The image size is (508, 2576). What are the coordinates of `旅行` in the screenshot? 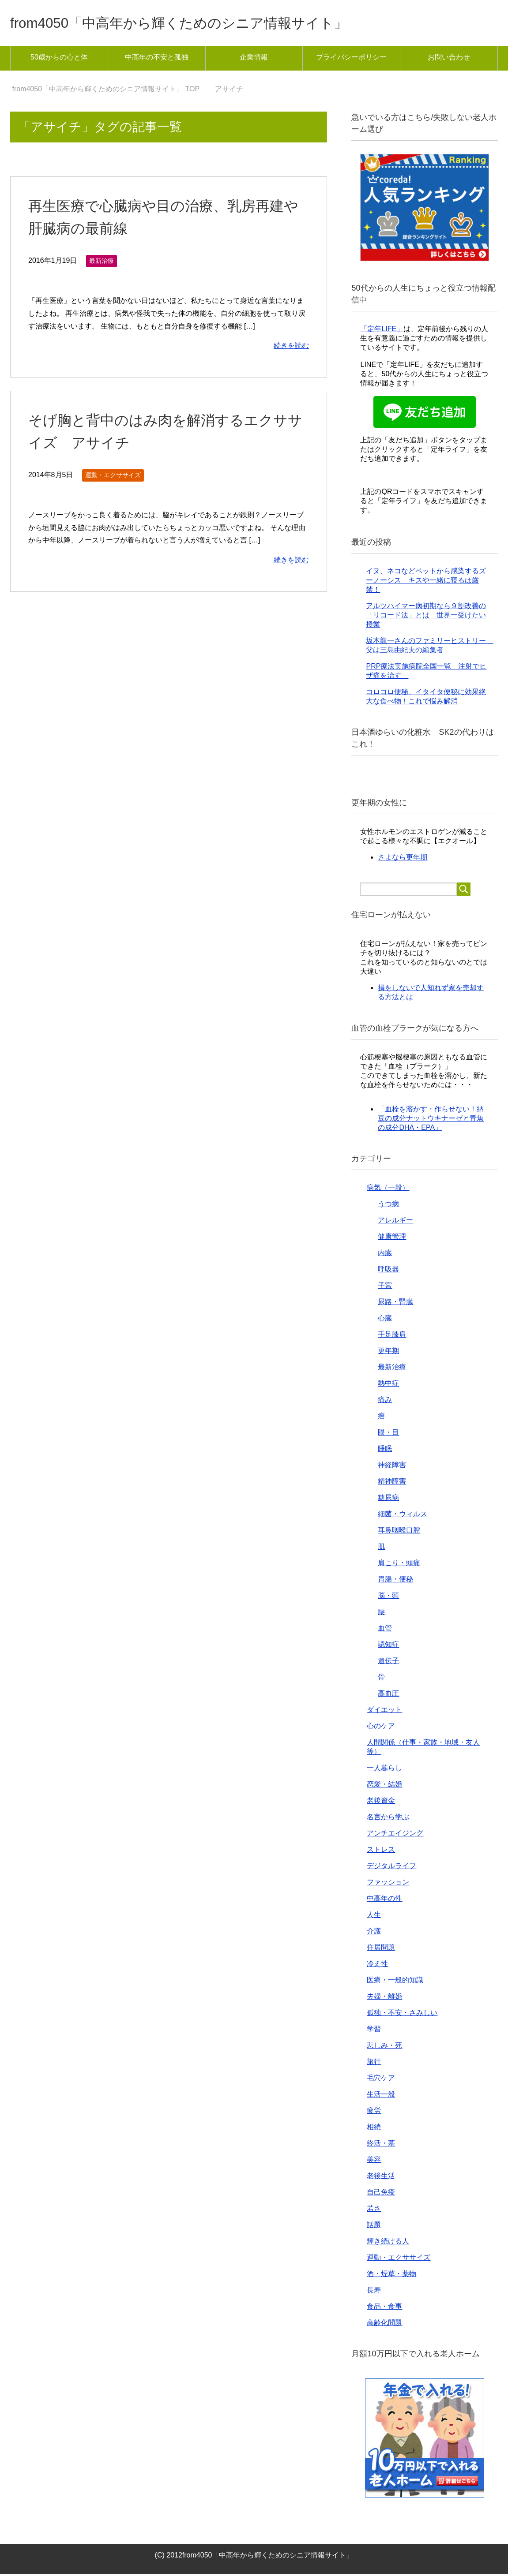 It's located at (374, 2064).